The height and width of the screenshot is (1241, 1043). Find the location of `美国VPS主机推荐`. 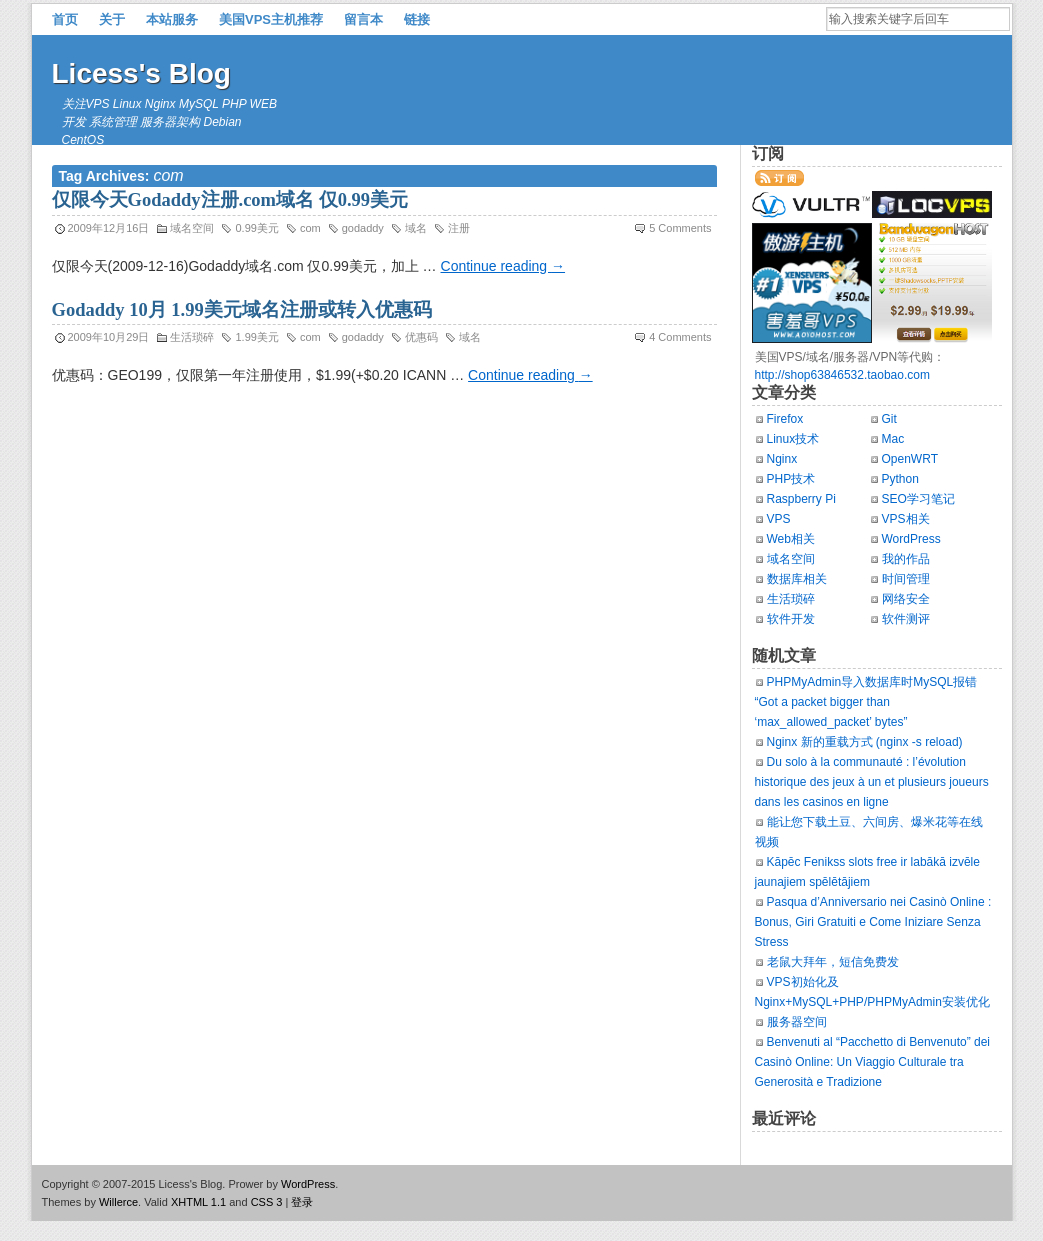

美国VPS主机推荐 is located at coordinates (271, 19).